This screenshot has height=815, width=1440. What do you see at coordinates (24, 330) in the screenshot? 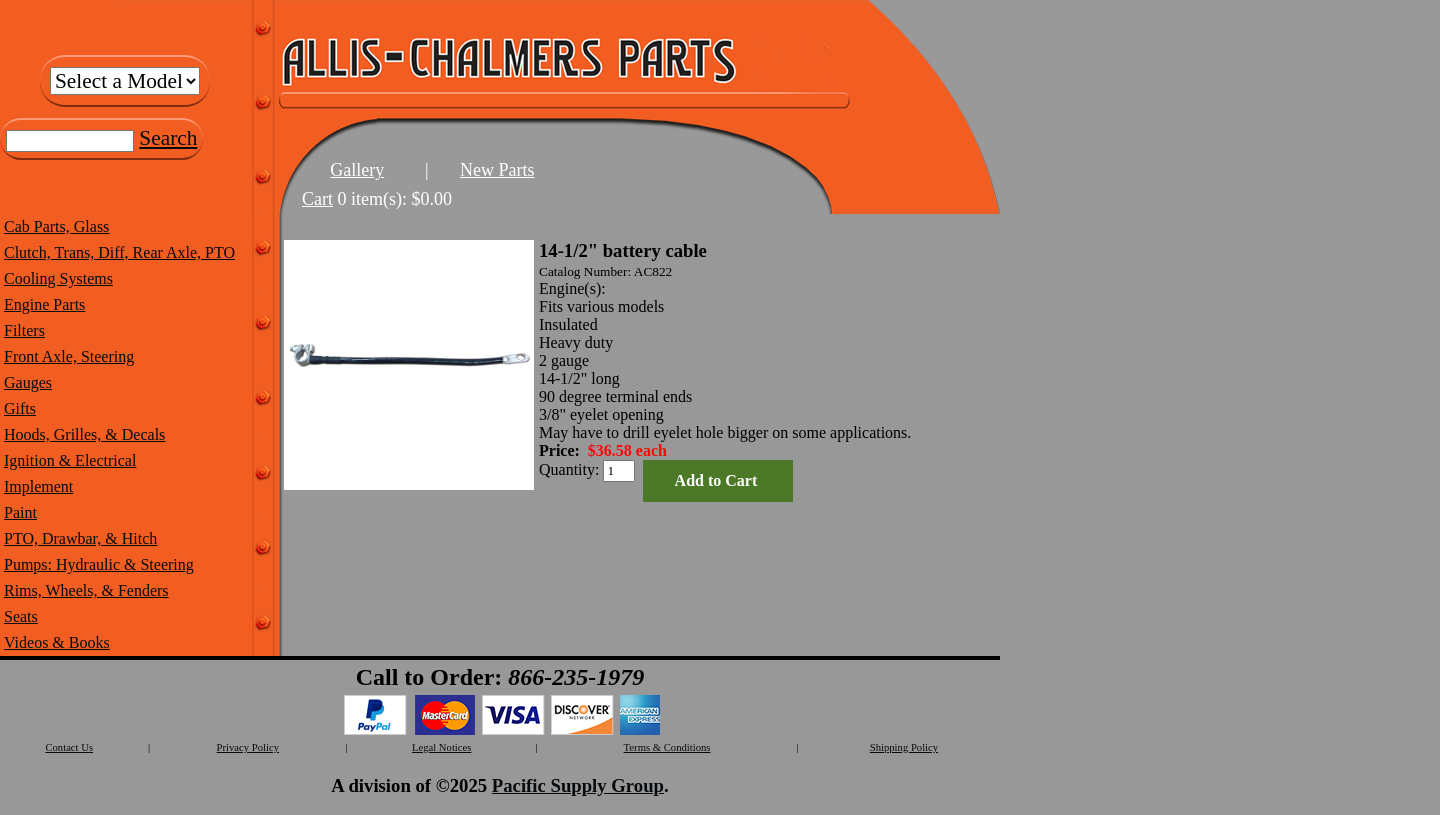
I see `Filters` at bounding box center [24, 330].